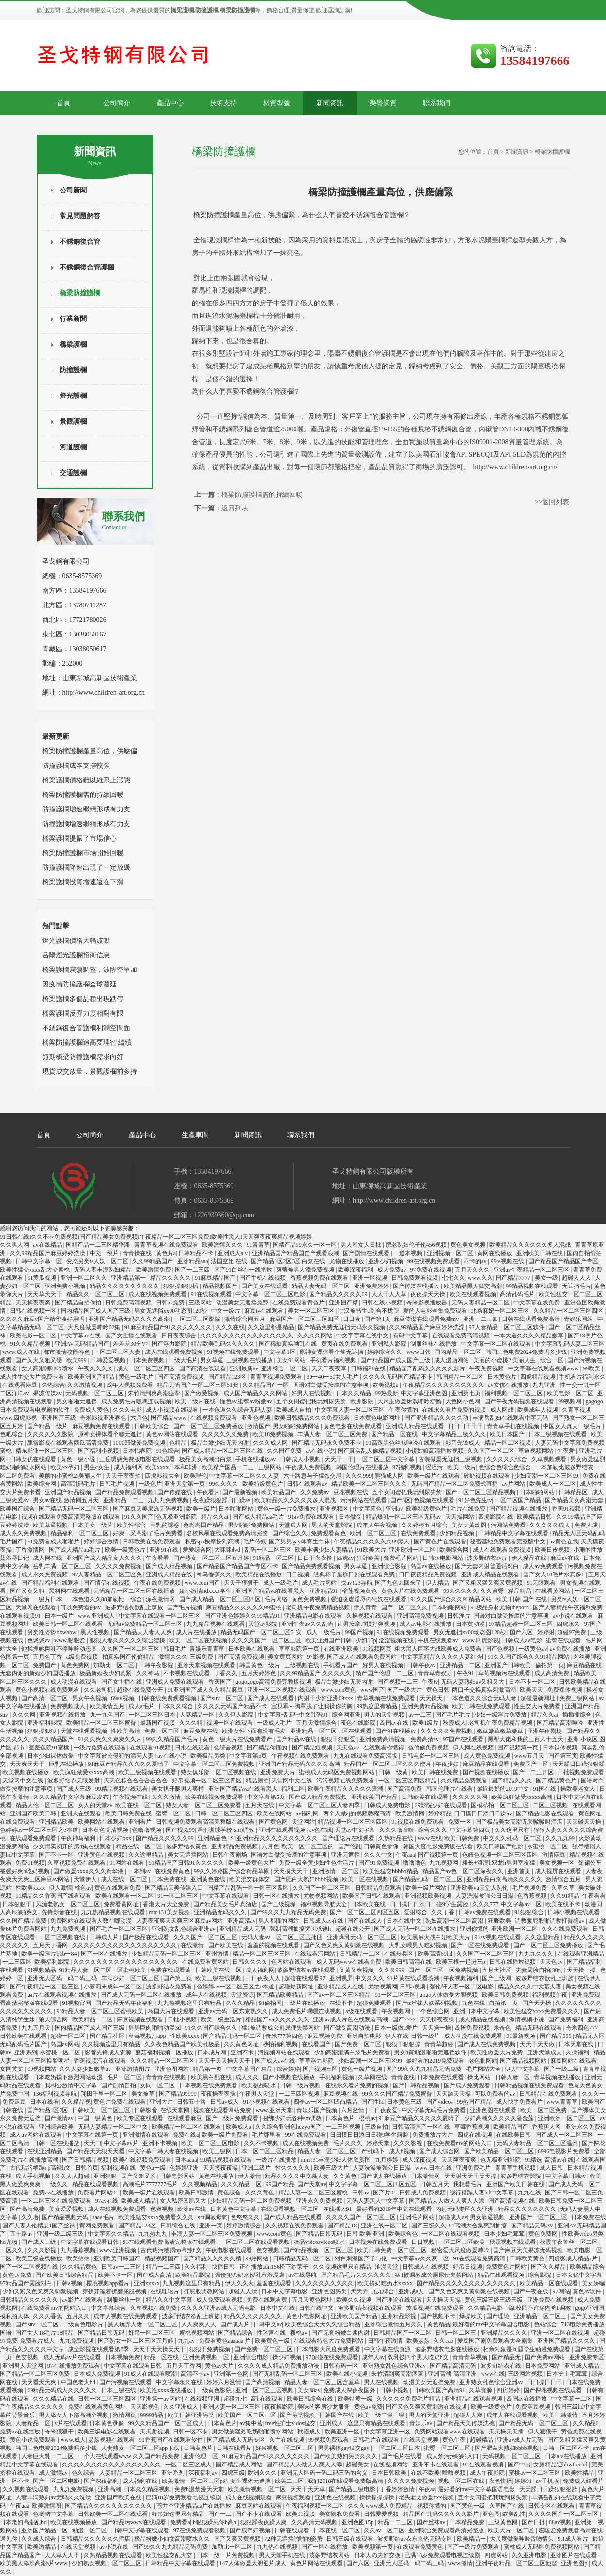 The width and height of the screenshot is (606, 2576). What do you see at coordinates (39, 2225) in the screenshot?
I see `国产人妻人伦精品1国产丝袜` at bounding box center [39, 2225].